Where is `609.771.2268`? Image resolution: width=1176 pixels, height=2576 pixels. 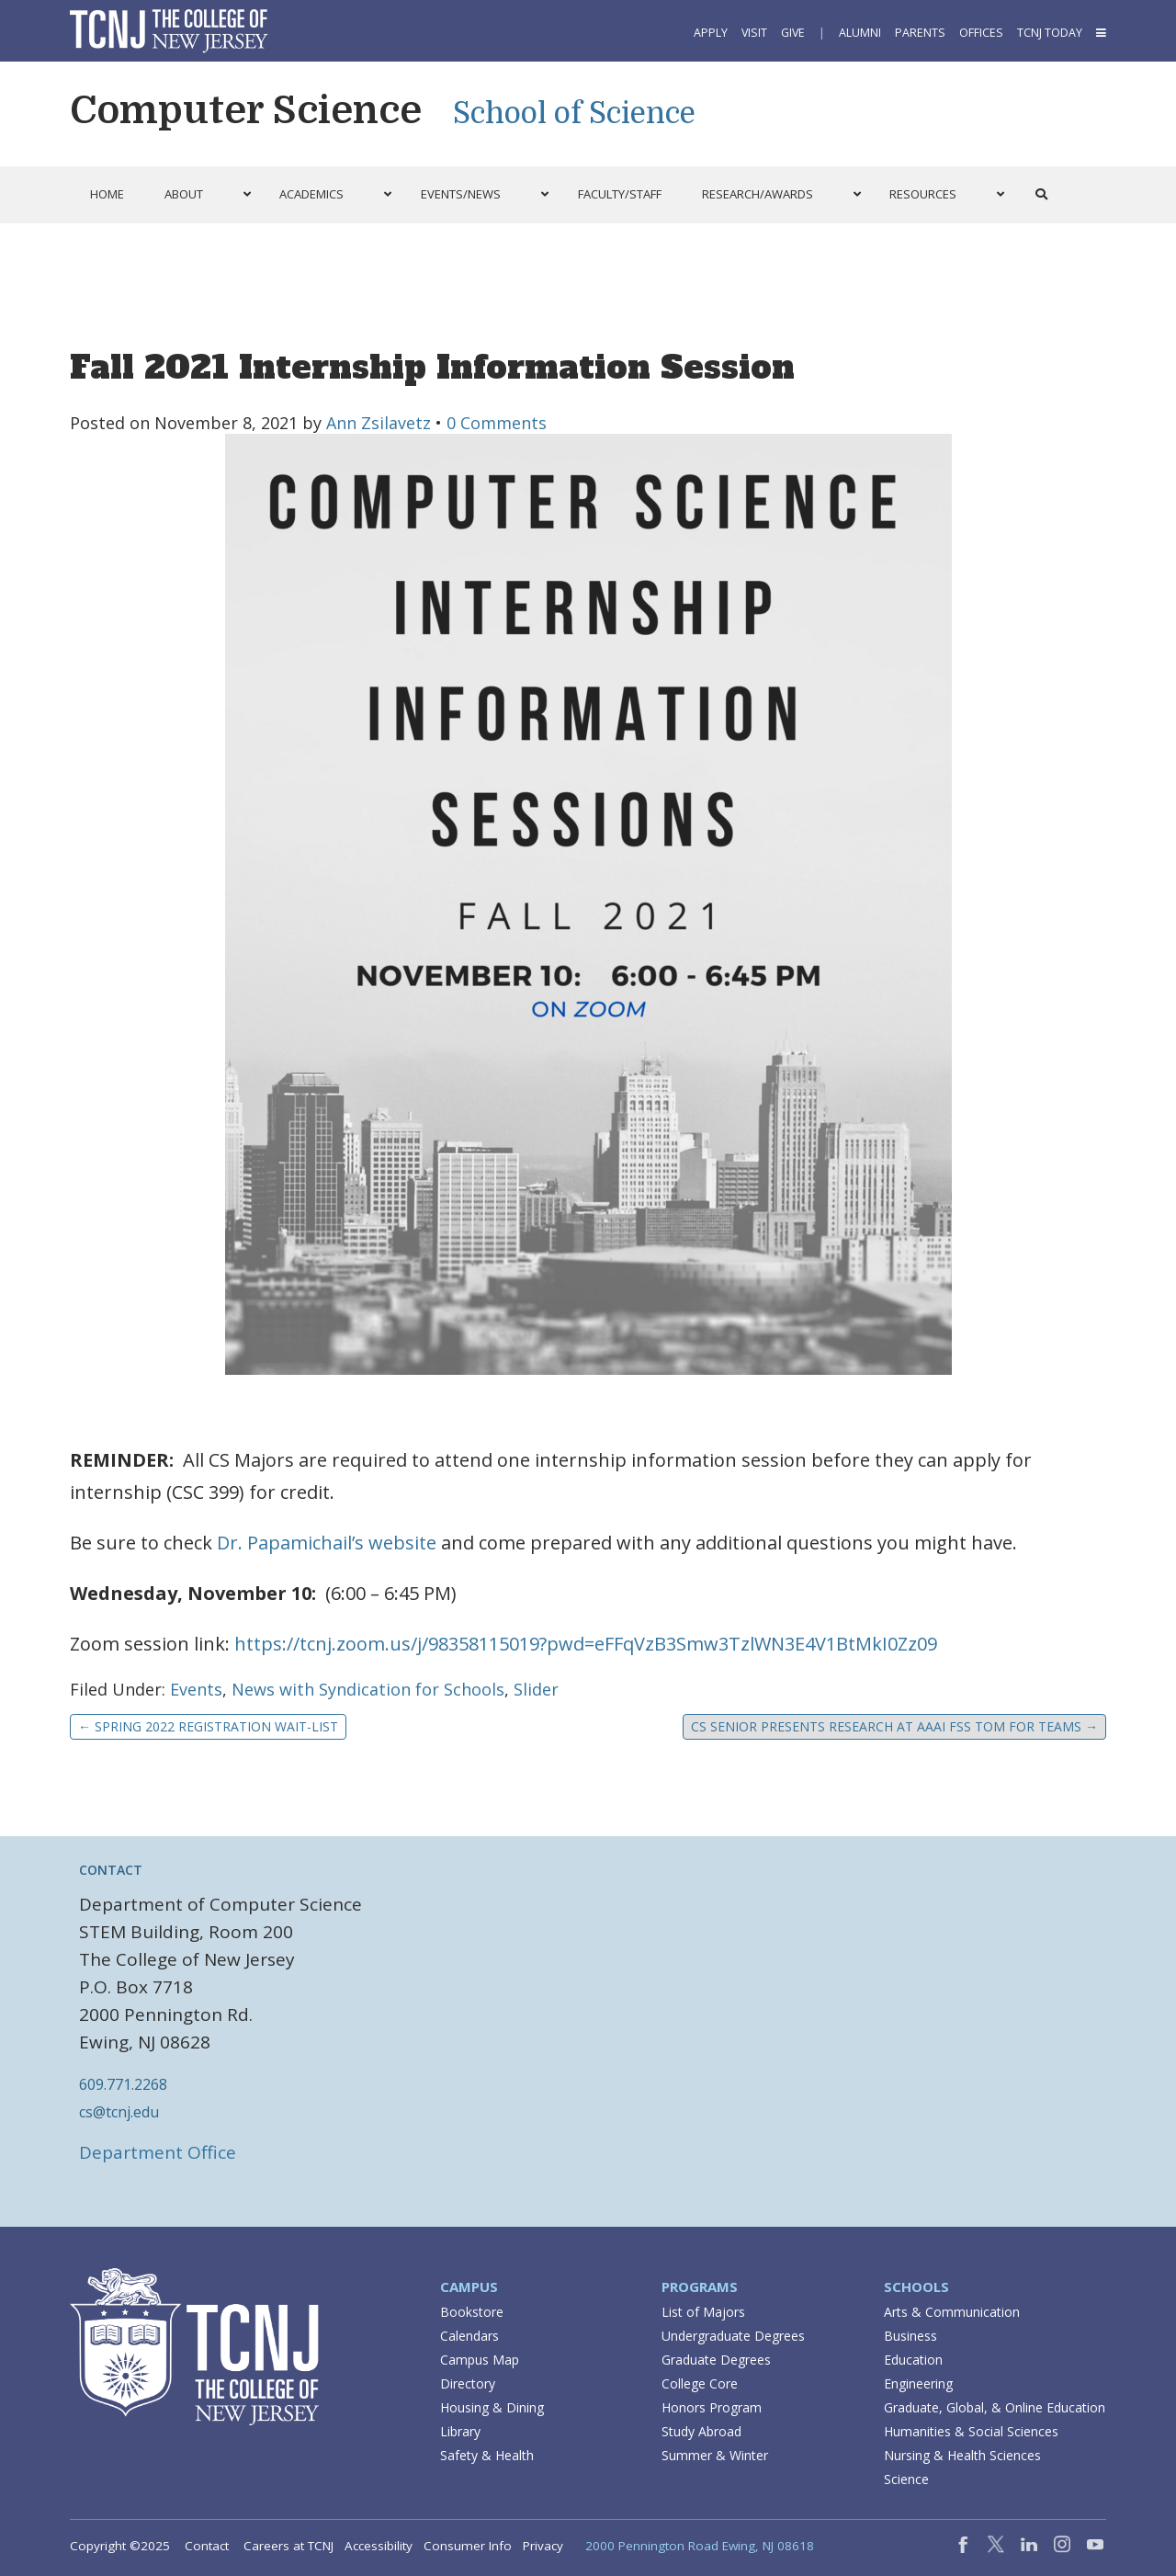 609.771.2268 is located at coordinates (123, 2084).